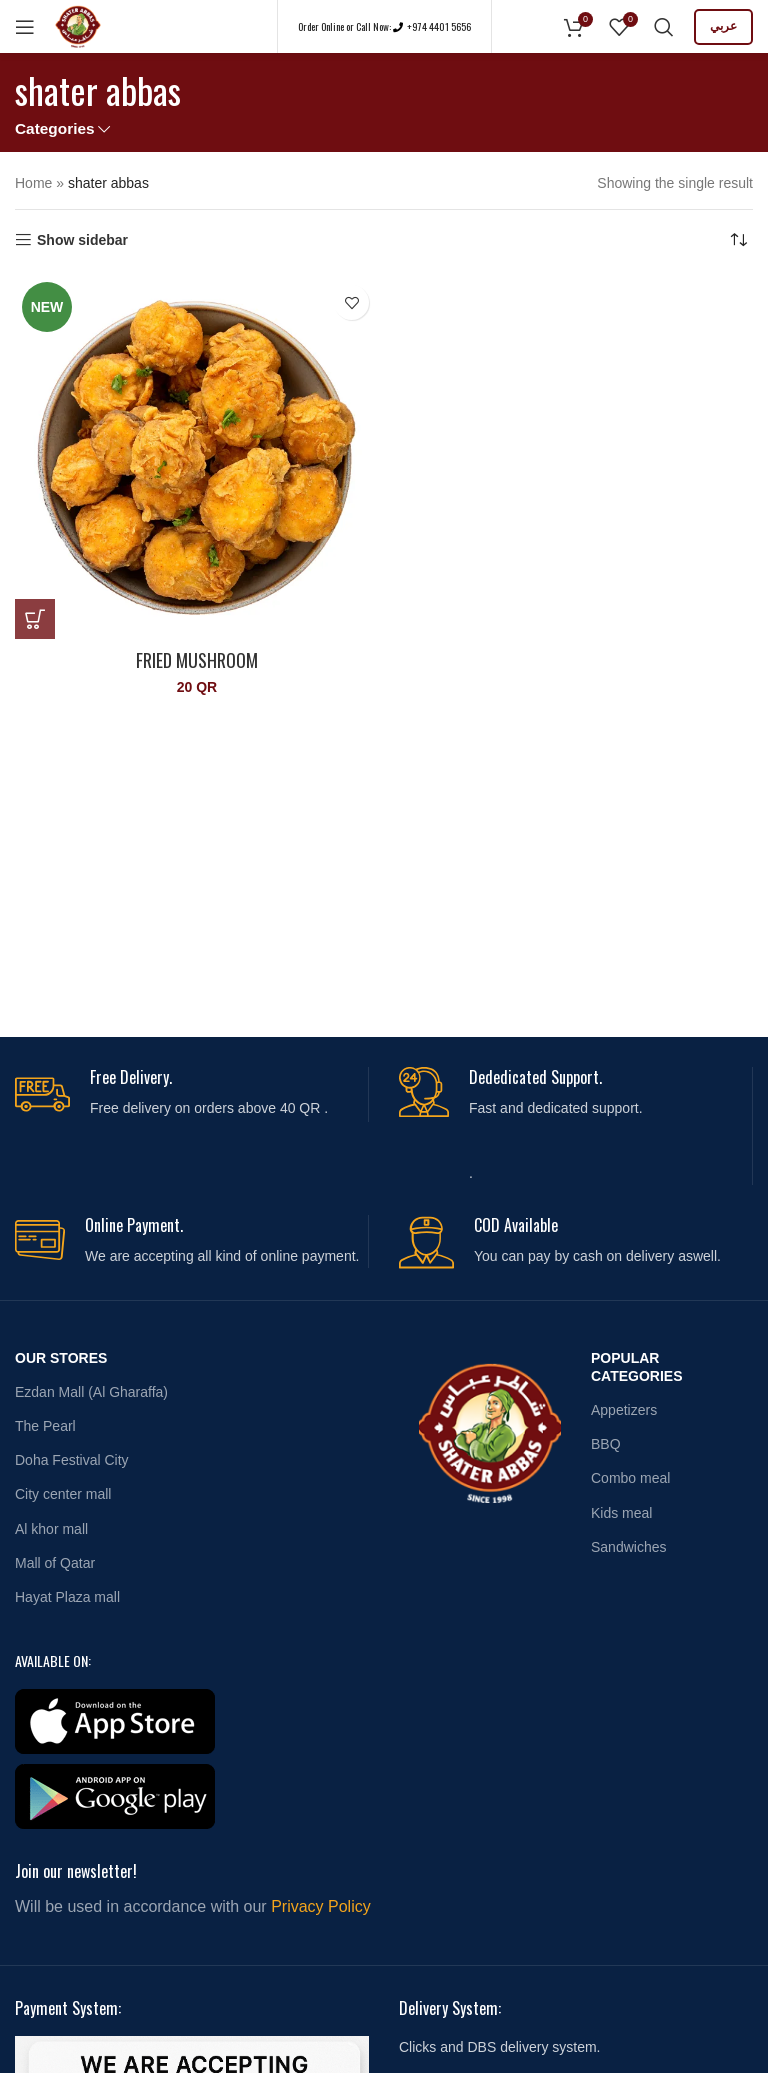 The image size is (768, 2073). I want to click on BBQ, so click(606, 1444).